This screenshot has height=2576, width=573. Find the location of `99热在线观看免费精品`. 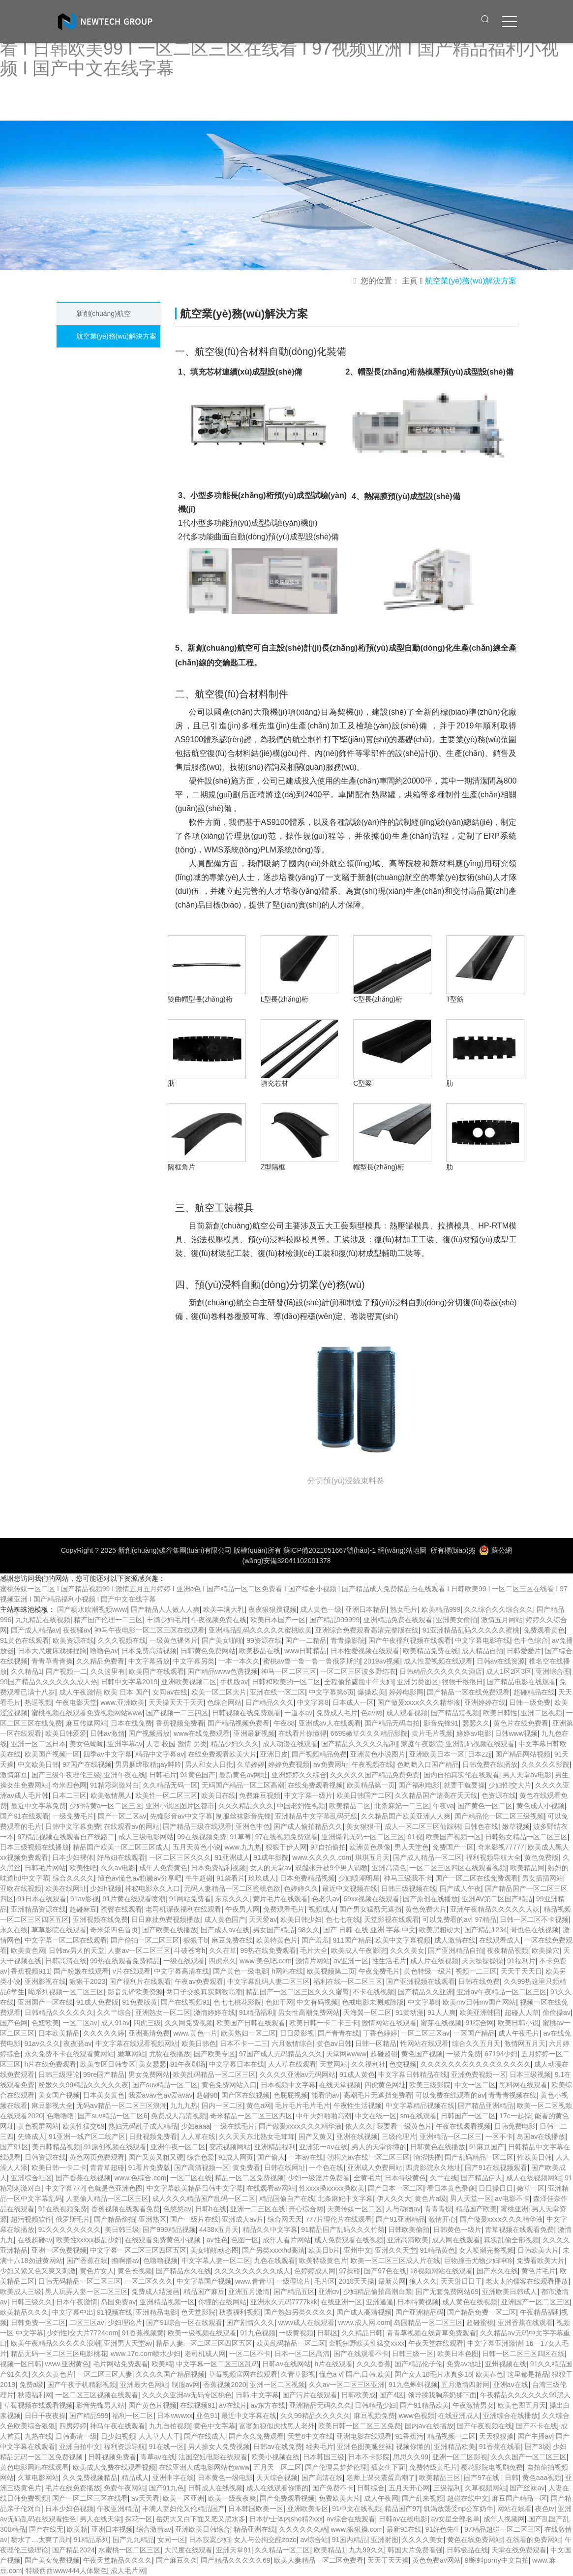

99热在线观看免费精品 is located at coordinates (125, 1961).